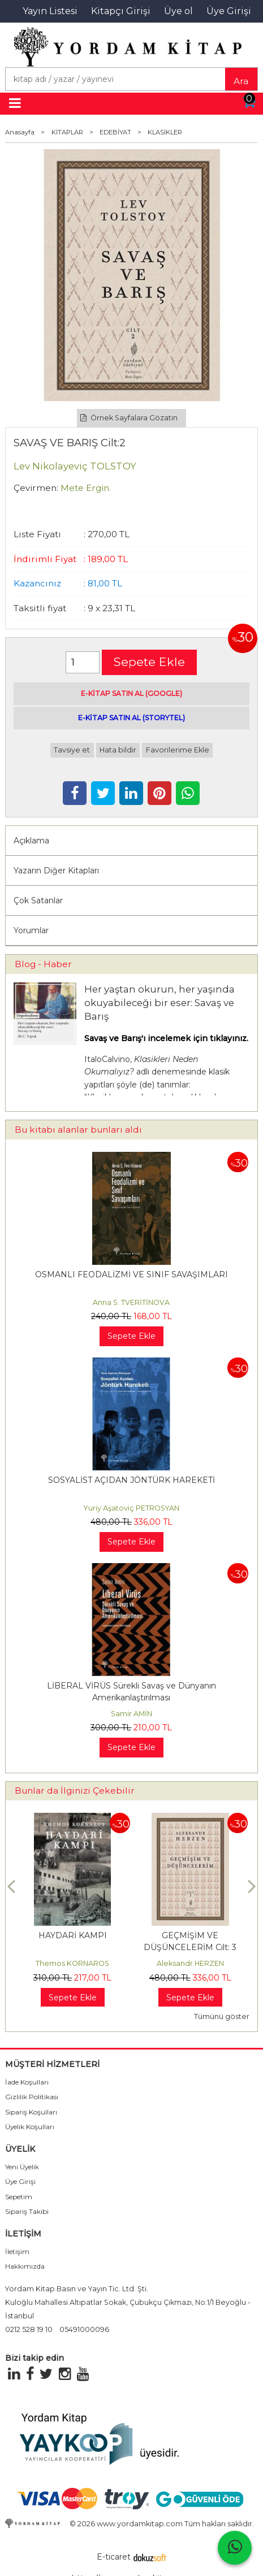  I want to click on Yuriy Aşatoviç PETROSYAN, so click(131, 1508).